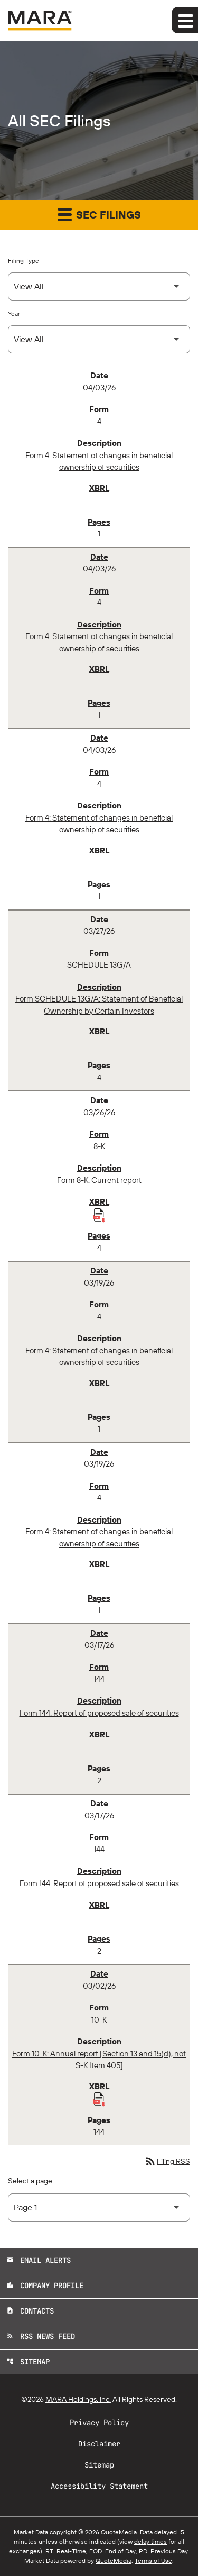 The height and width of the screenshot is (2576, 198). What do you see at coordinates (40, 2336) in the screenshot?
I see `RSS News Feed` at bounding box center [40, 2336].